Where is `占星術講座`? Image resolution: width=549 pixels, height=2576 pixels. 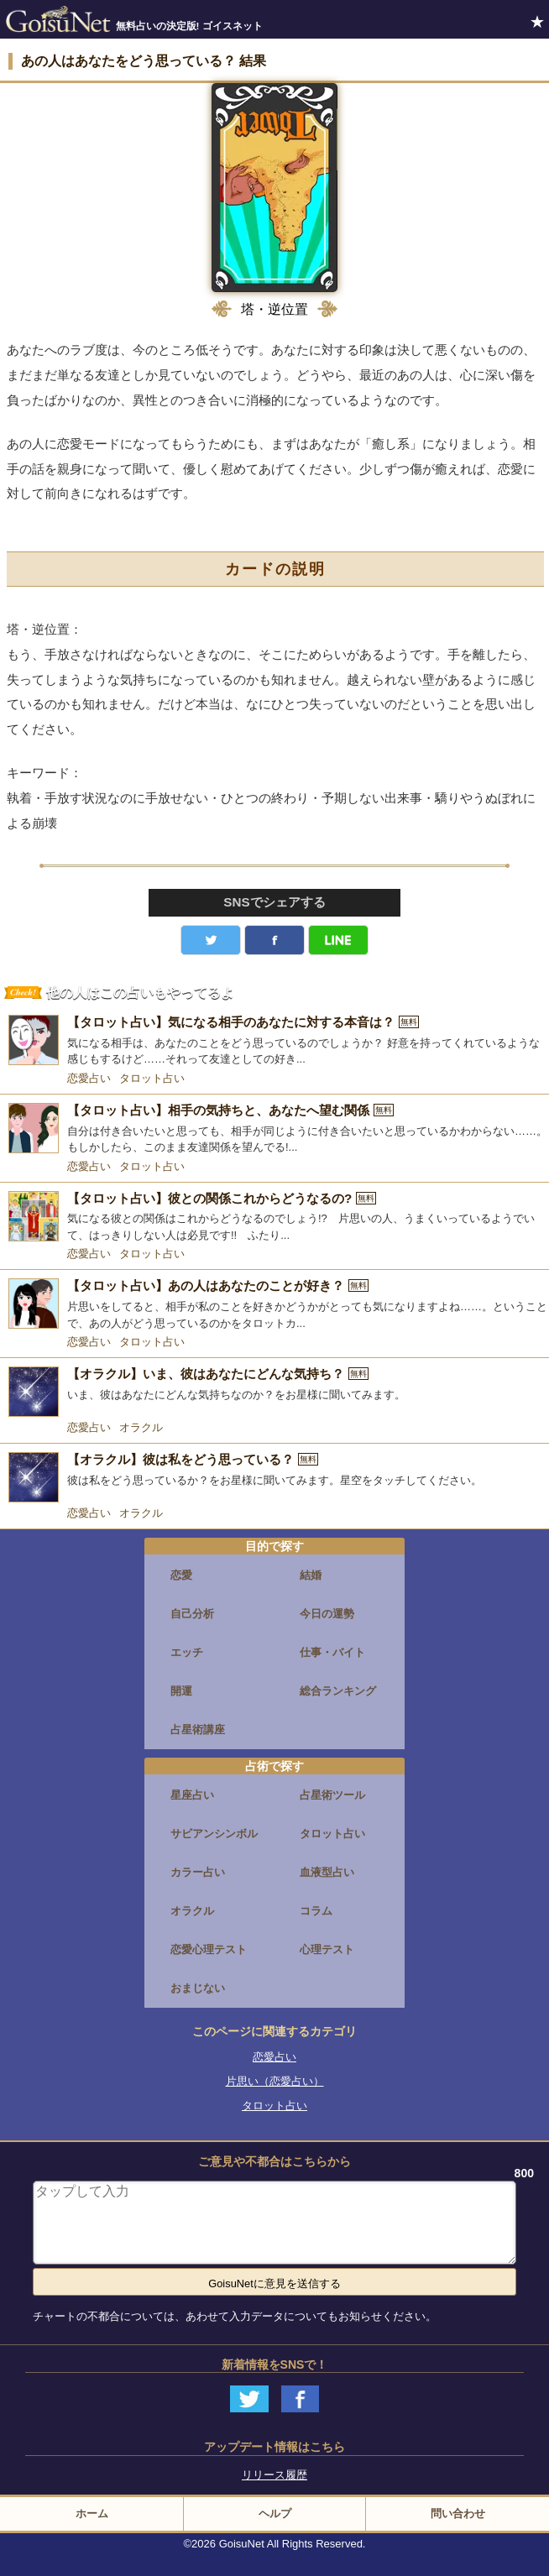
占星術講座 is located at coordinates (197, 1729).